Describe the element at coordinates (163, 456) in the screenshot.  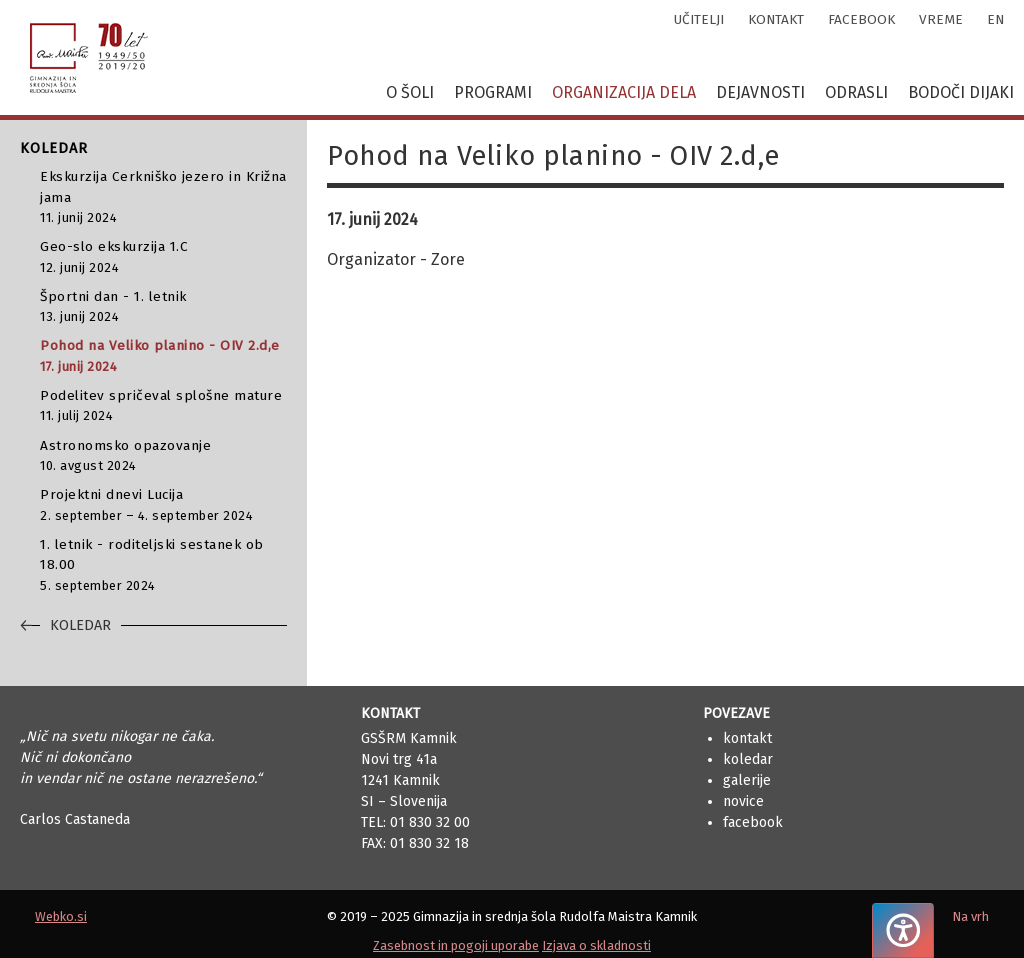
I see `Astronomsko opazovanje` at that location.